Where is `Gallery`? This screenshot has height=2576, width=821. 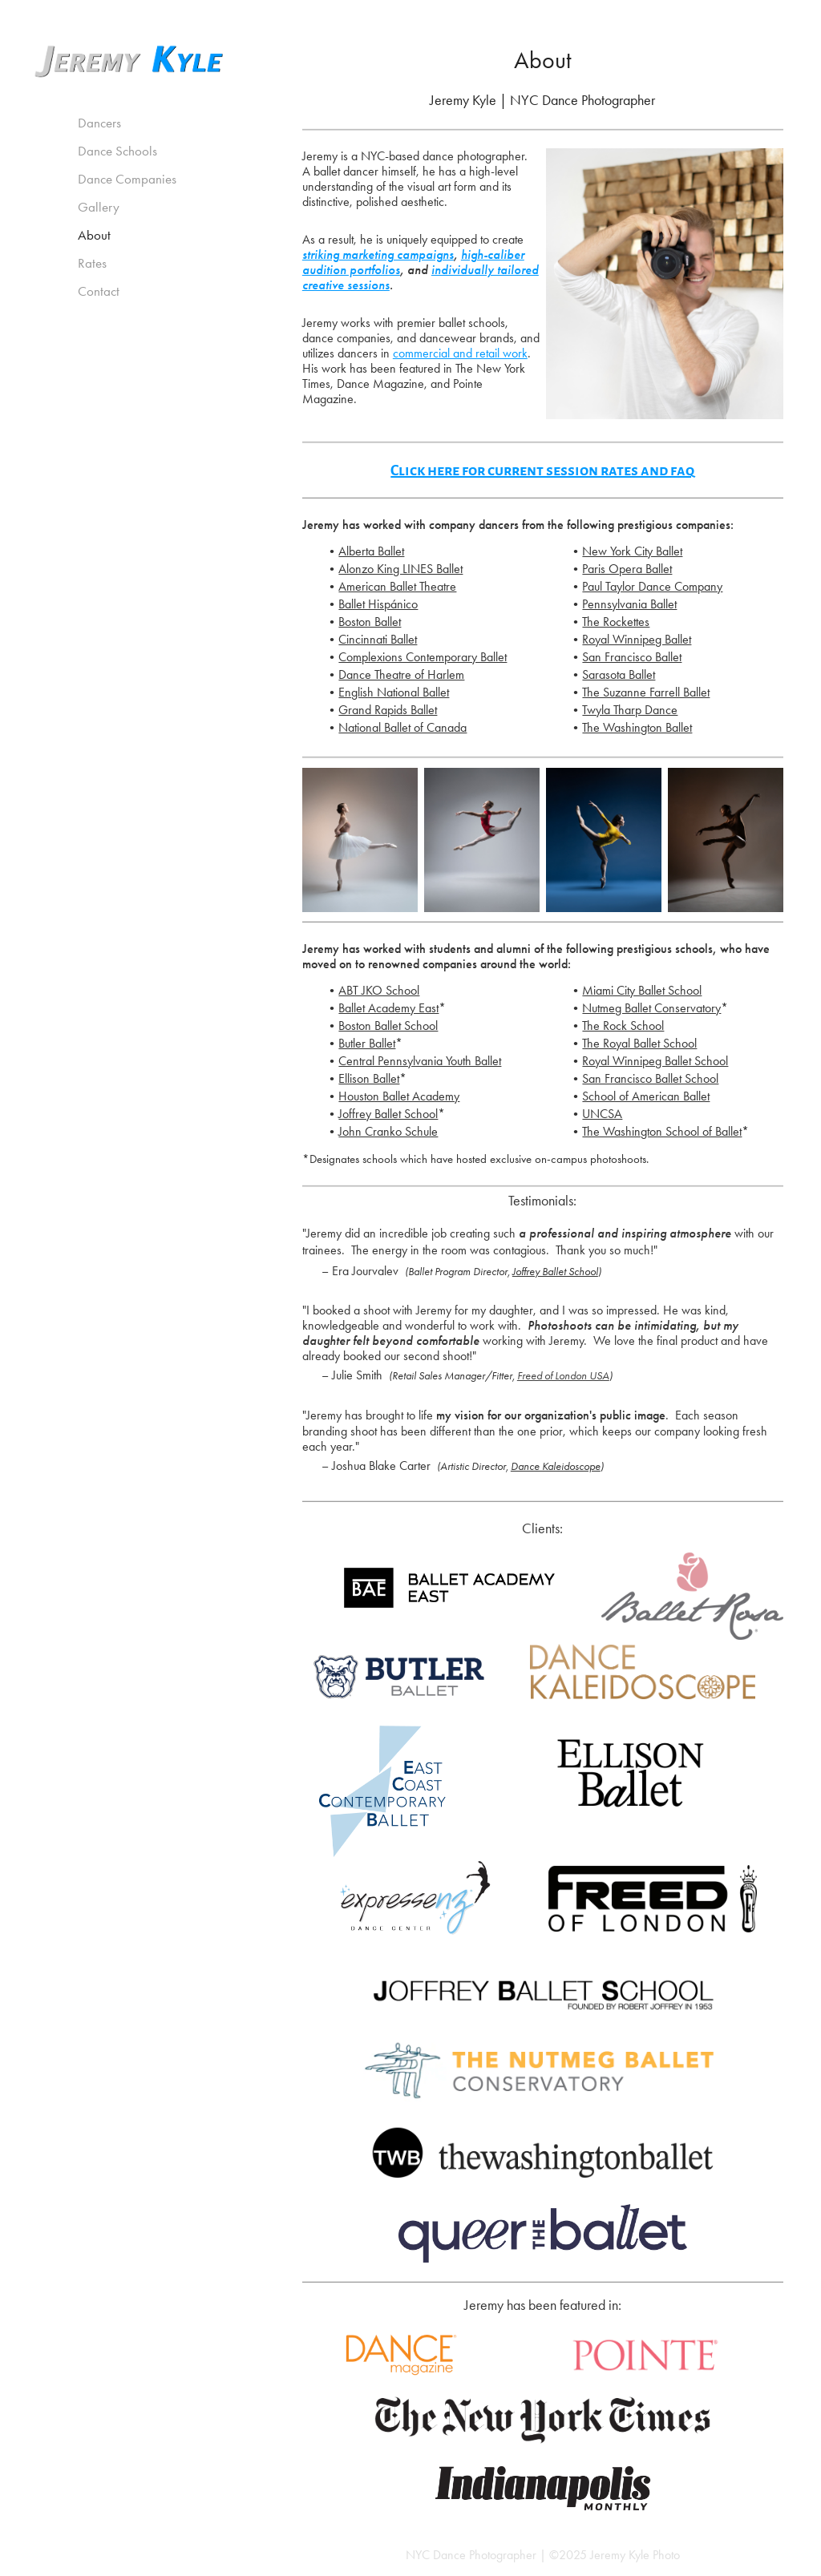 Gallery is located at coordinates (98, 207).